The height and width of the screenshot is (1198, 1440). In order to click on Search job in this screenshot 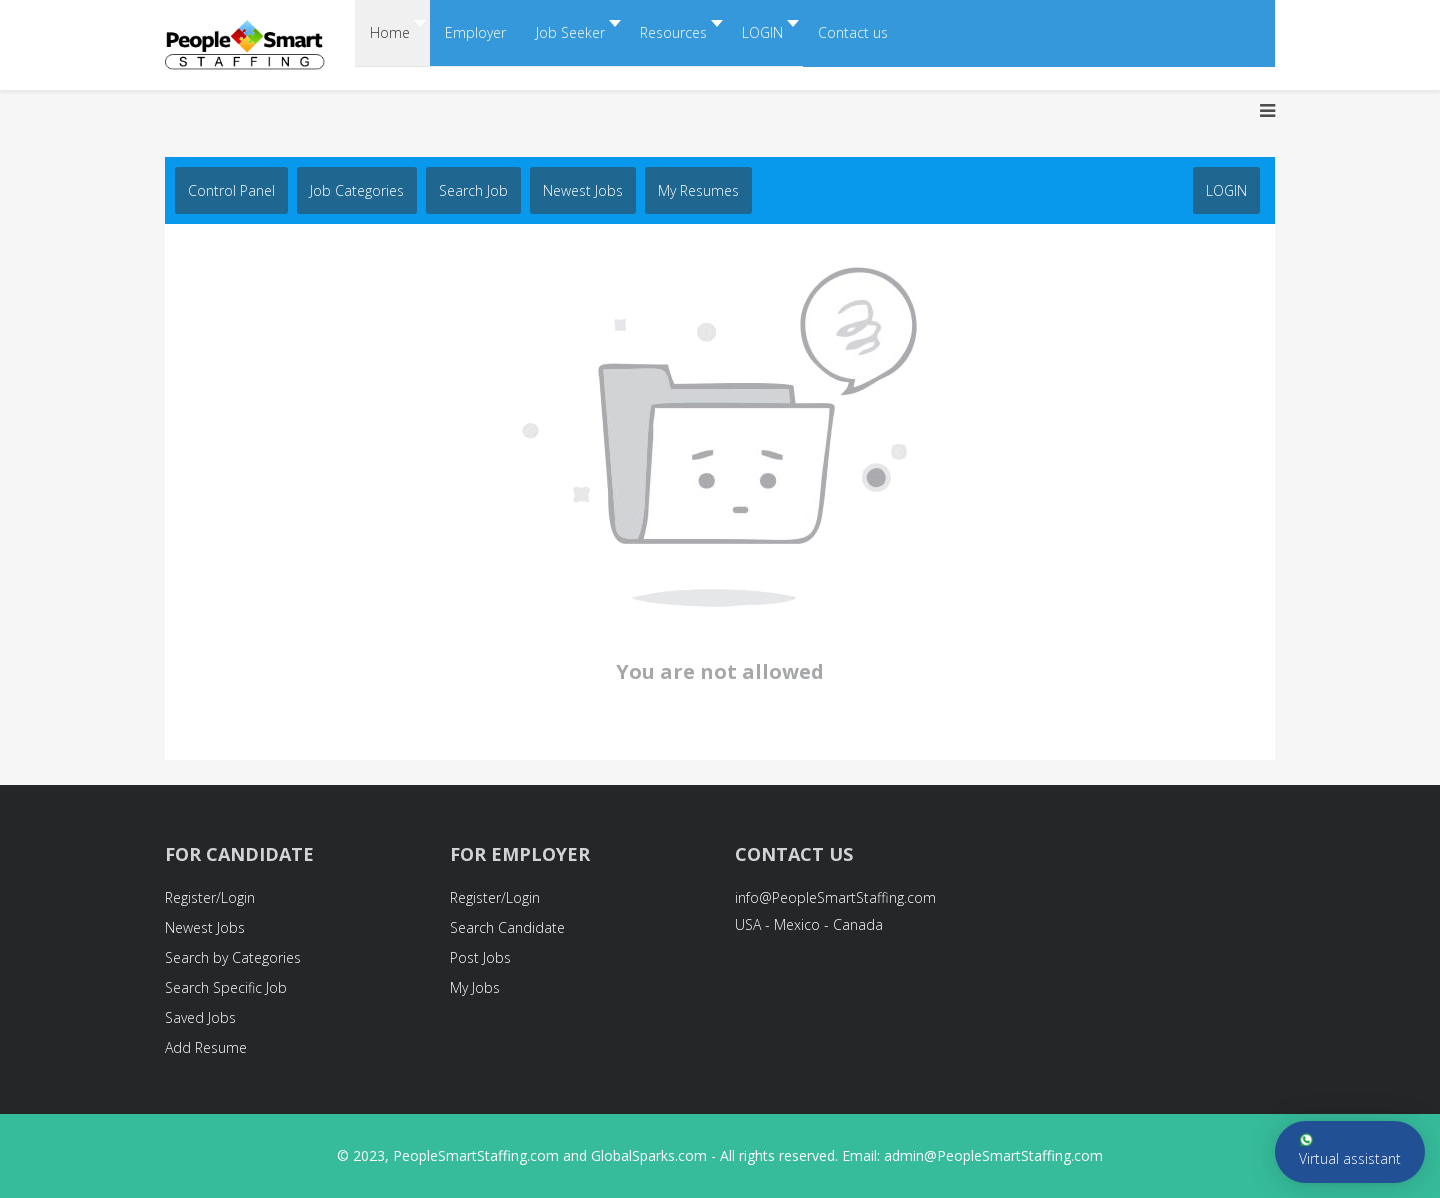, I will do `click(473, 190)`.